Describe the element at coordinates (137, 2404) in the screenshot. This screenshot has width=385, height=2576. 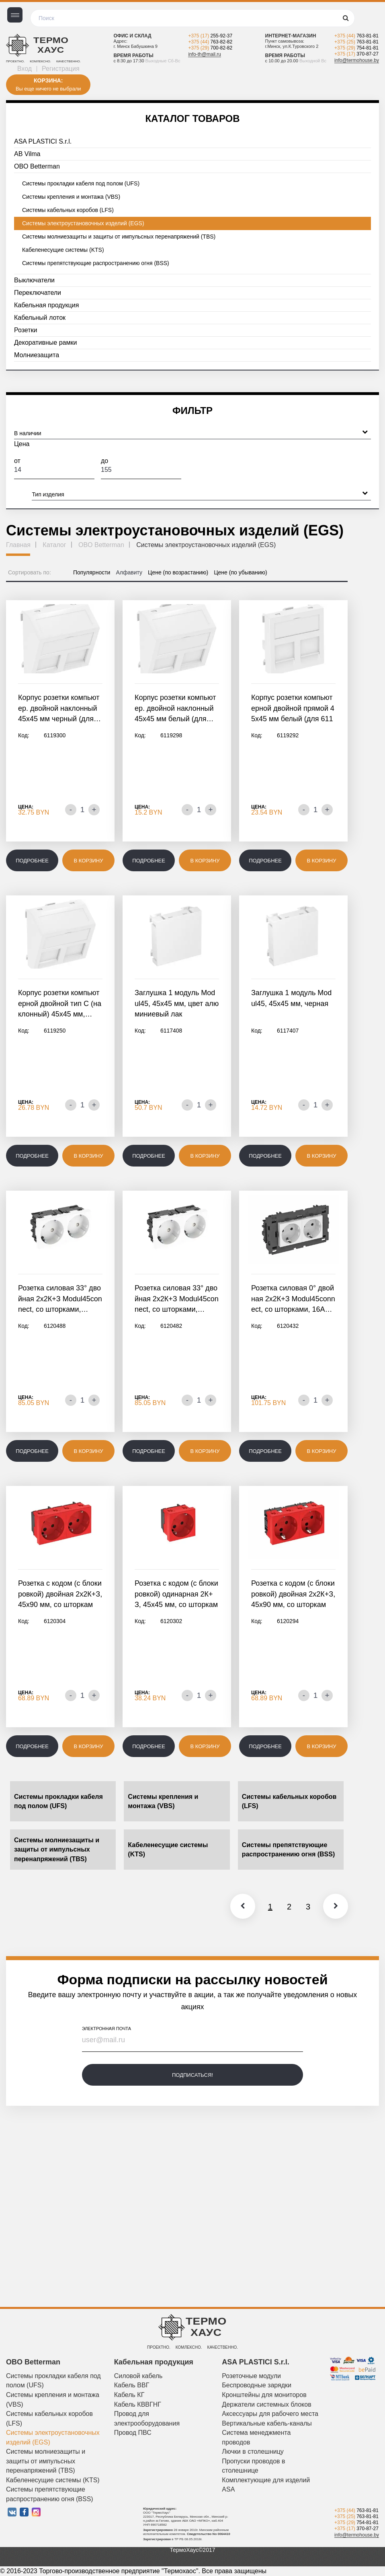
I see `Кабель КВВГНГ` at that location.